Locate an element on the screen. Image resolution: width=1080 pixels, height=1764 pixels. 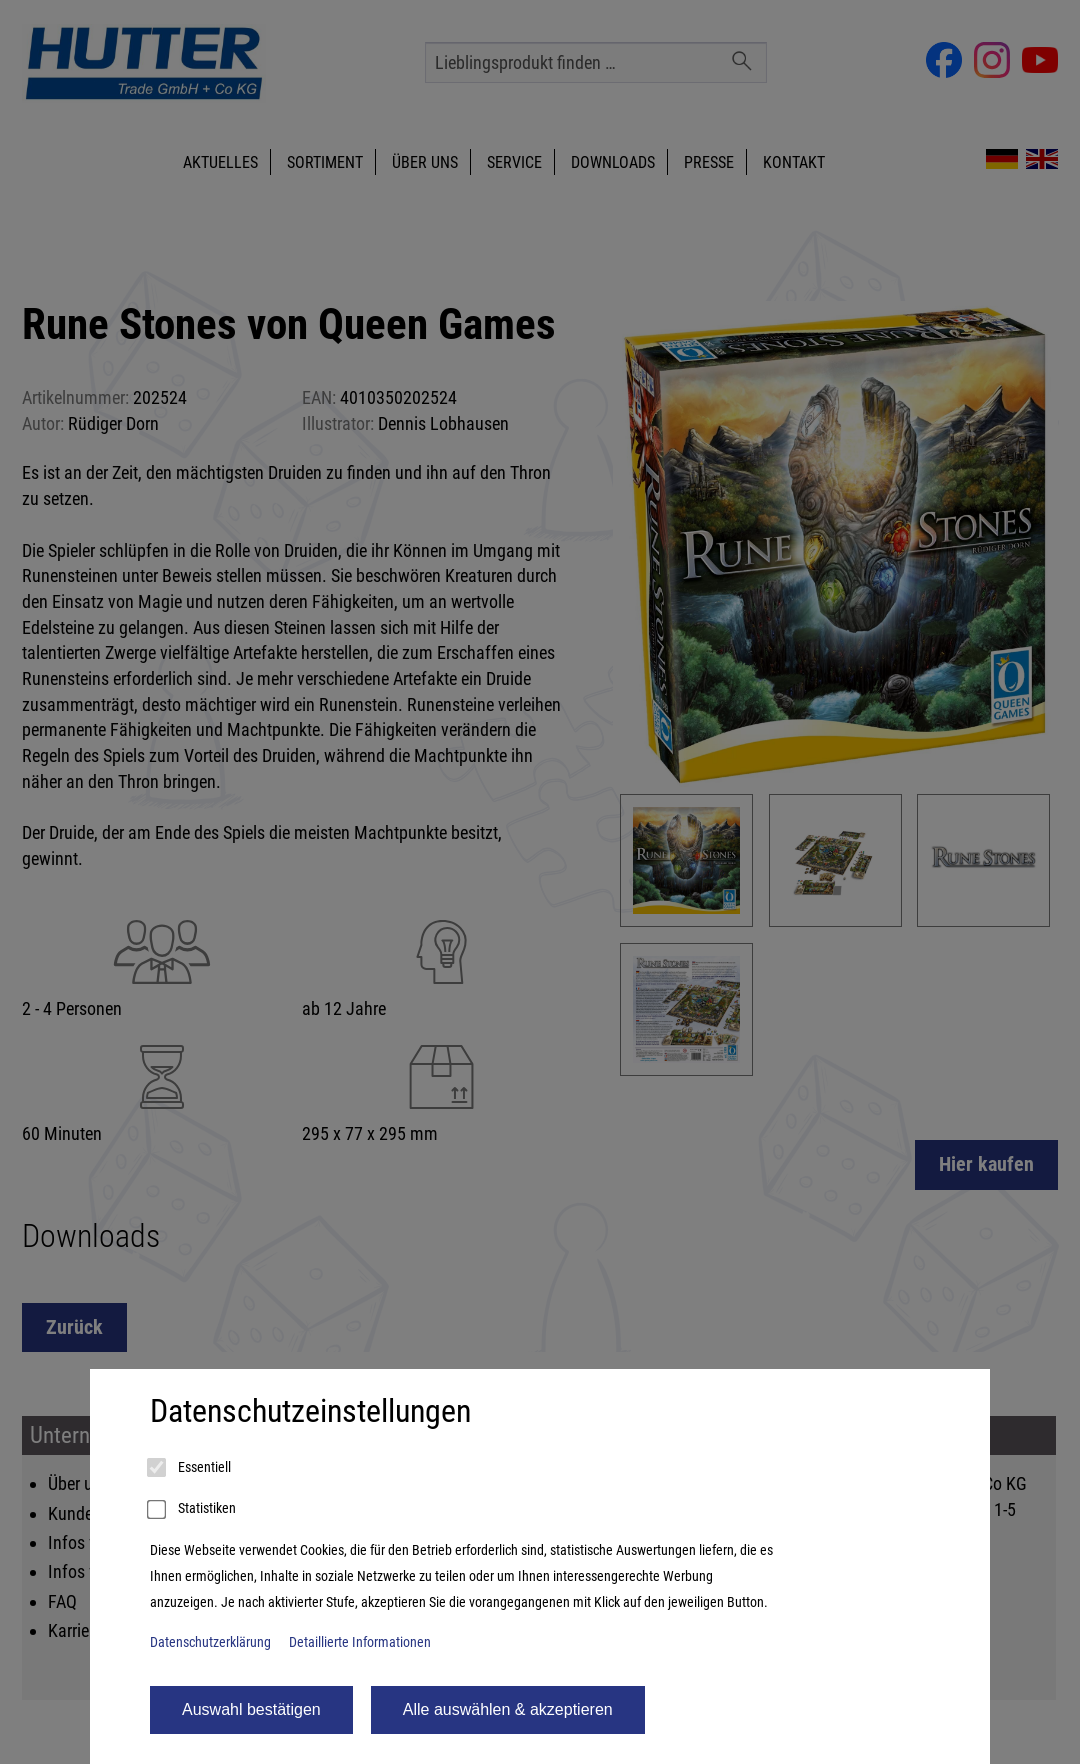
Statistiken is located at coordinates (193, 1510).